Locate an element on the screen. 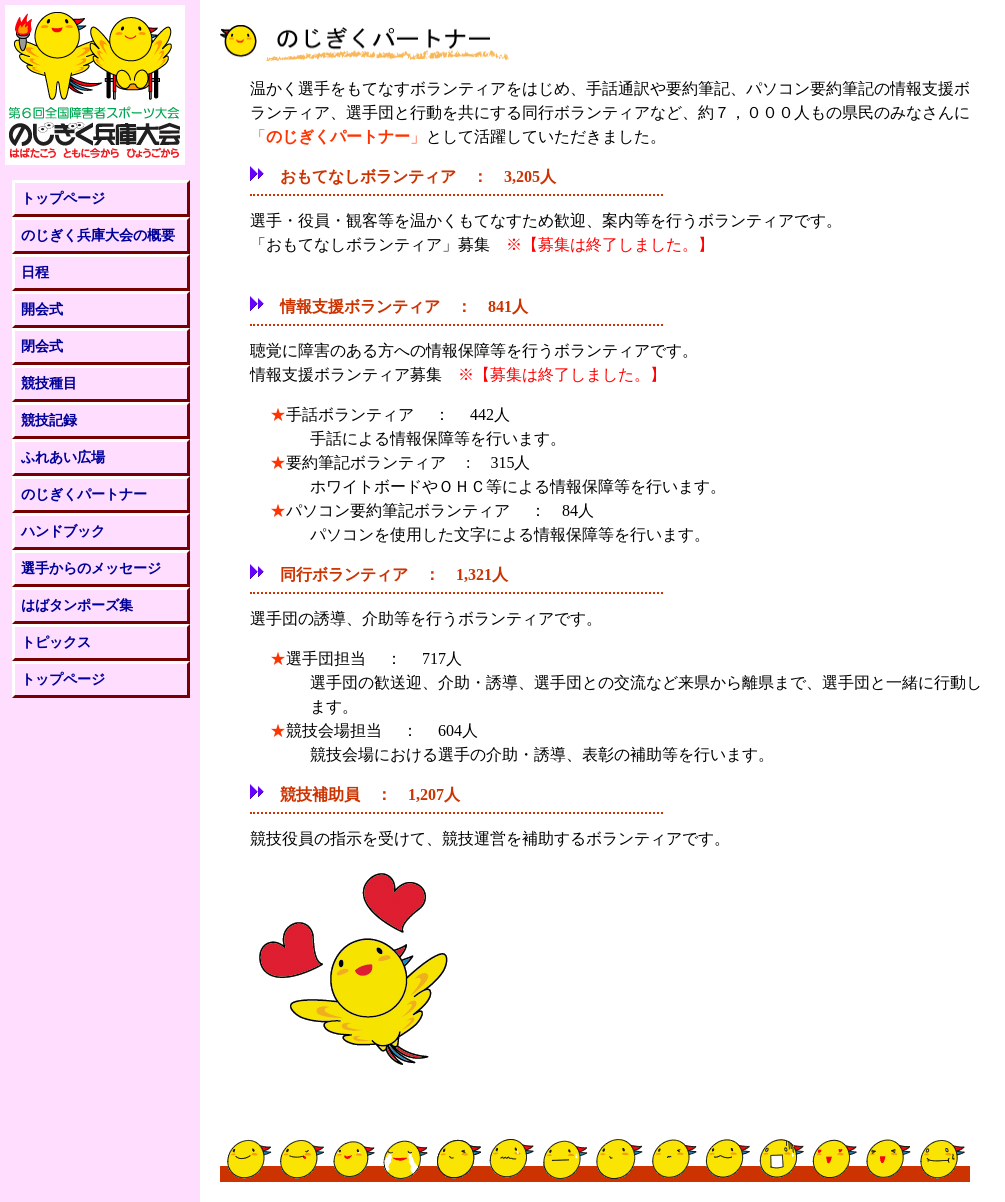 This screenshot has width=1005, height=1202. 選手からのメッセージ is located at coordinates (91, 568).